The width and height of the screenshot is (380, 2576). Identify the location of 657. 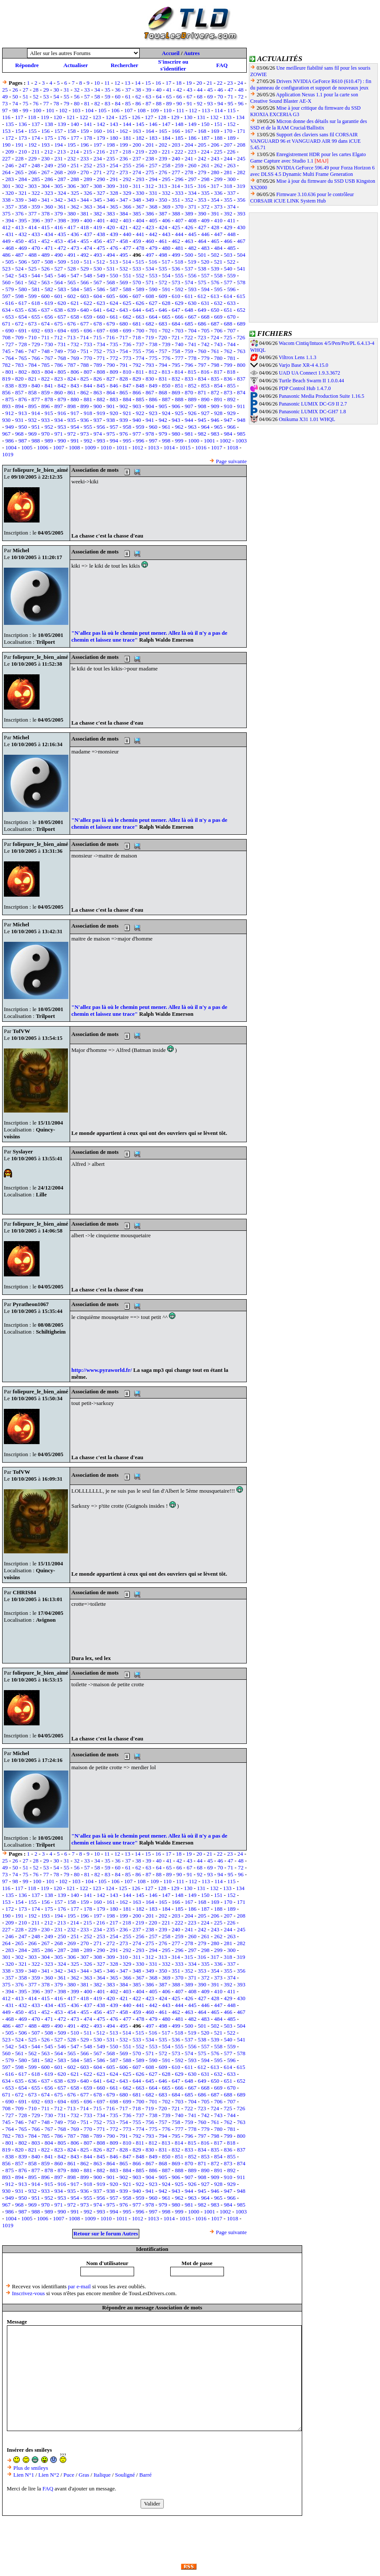
(62, 317).